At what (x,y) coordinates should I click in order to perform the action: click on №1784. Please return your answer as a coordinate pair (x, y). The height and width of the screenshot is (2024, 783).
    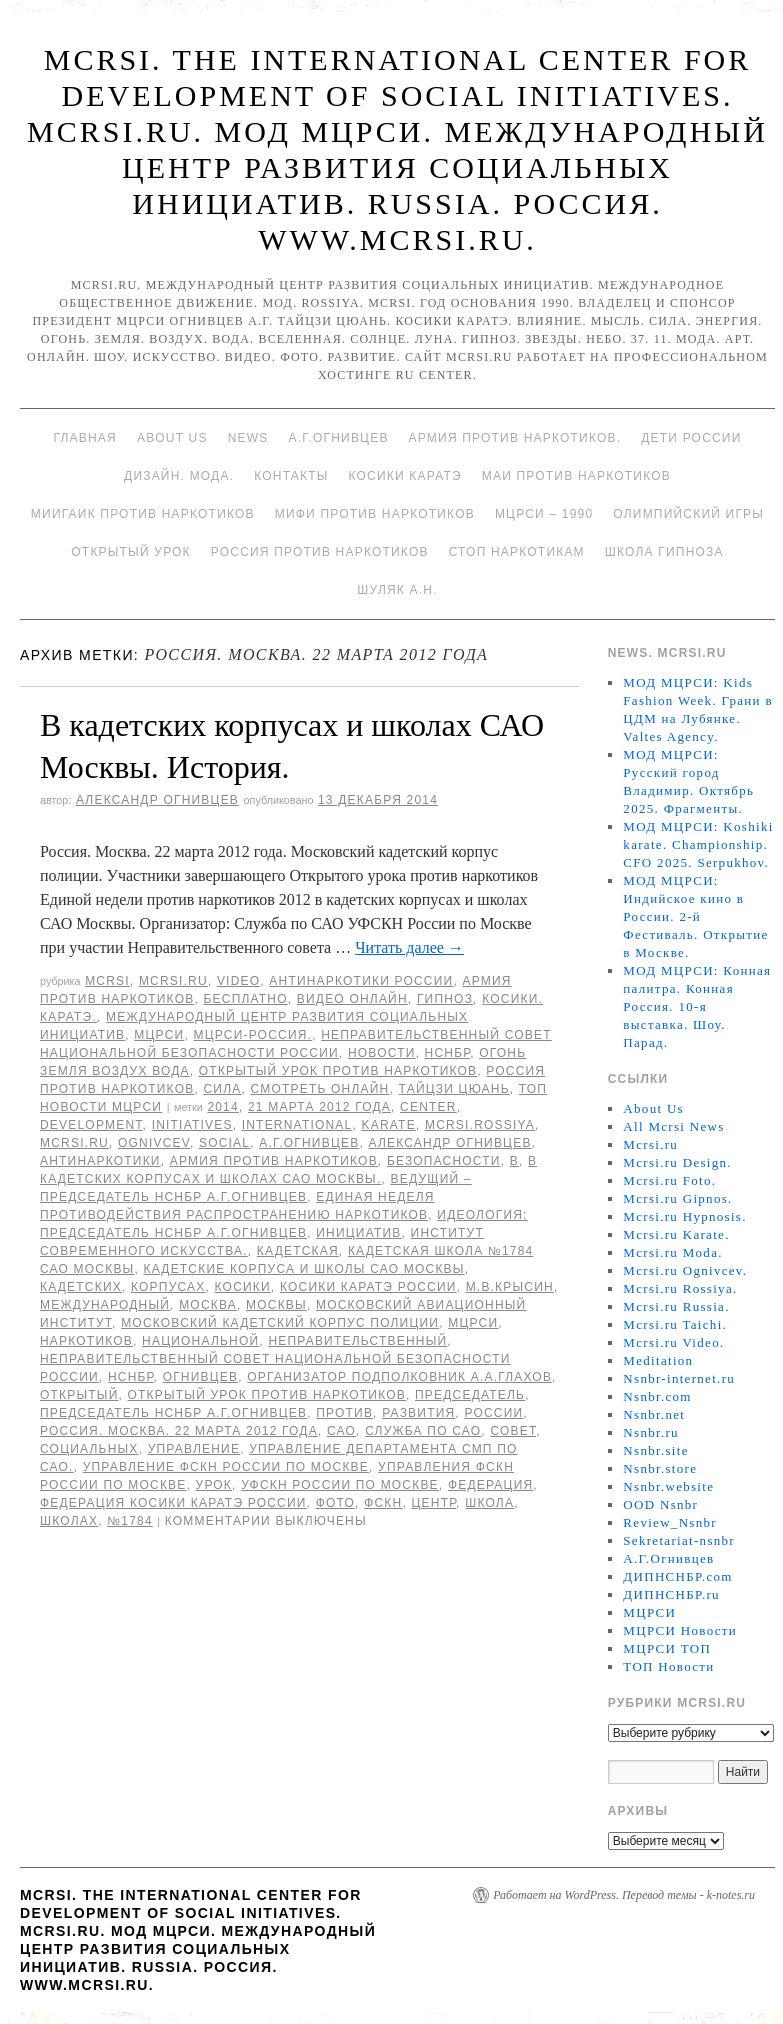
    Looking at the image, I should click on (130, 1521).